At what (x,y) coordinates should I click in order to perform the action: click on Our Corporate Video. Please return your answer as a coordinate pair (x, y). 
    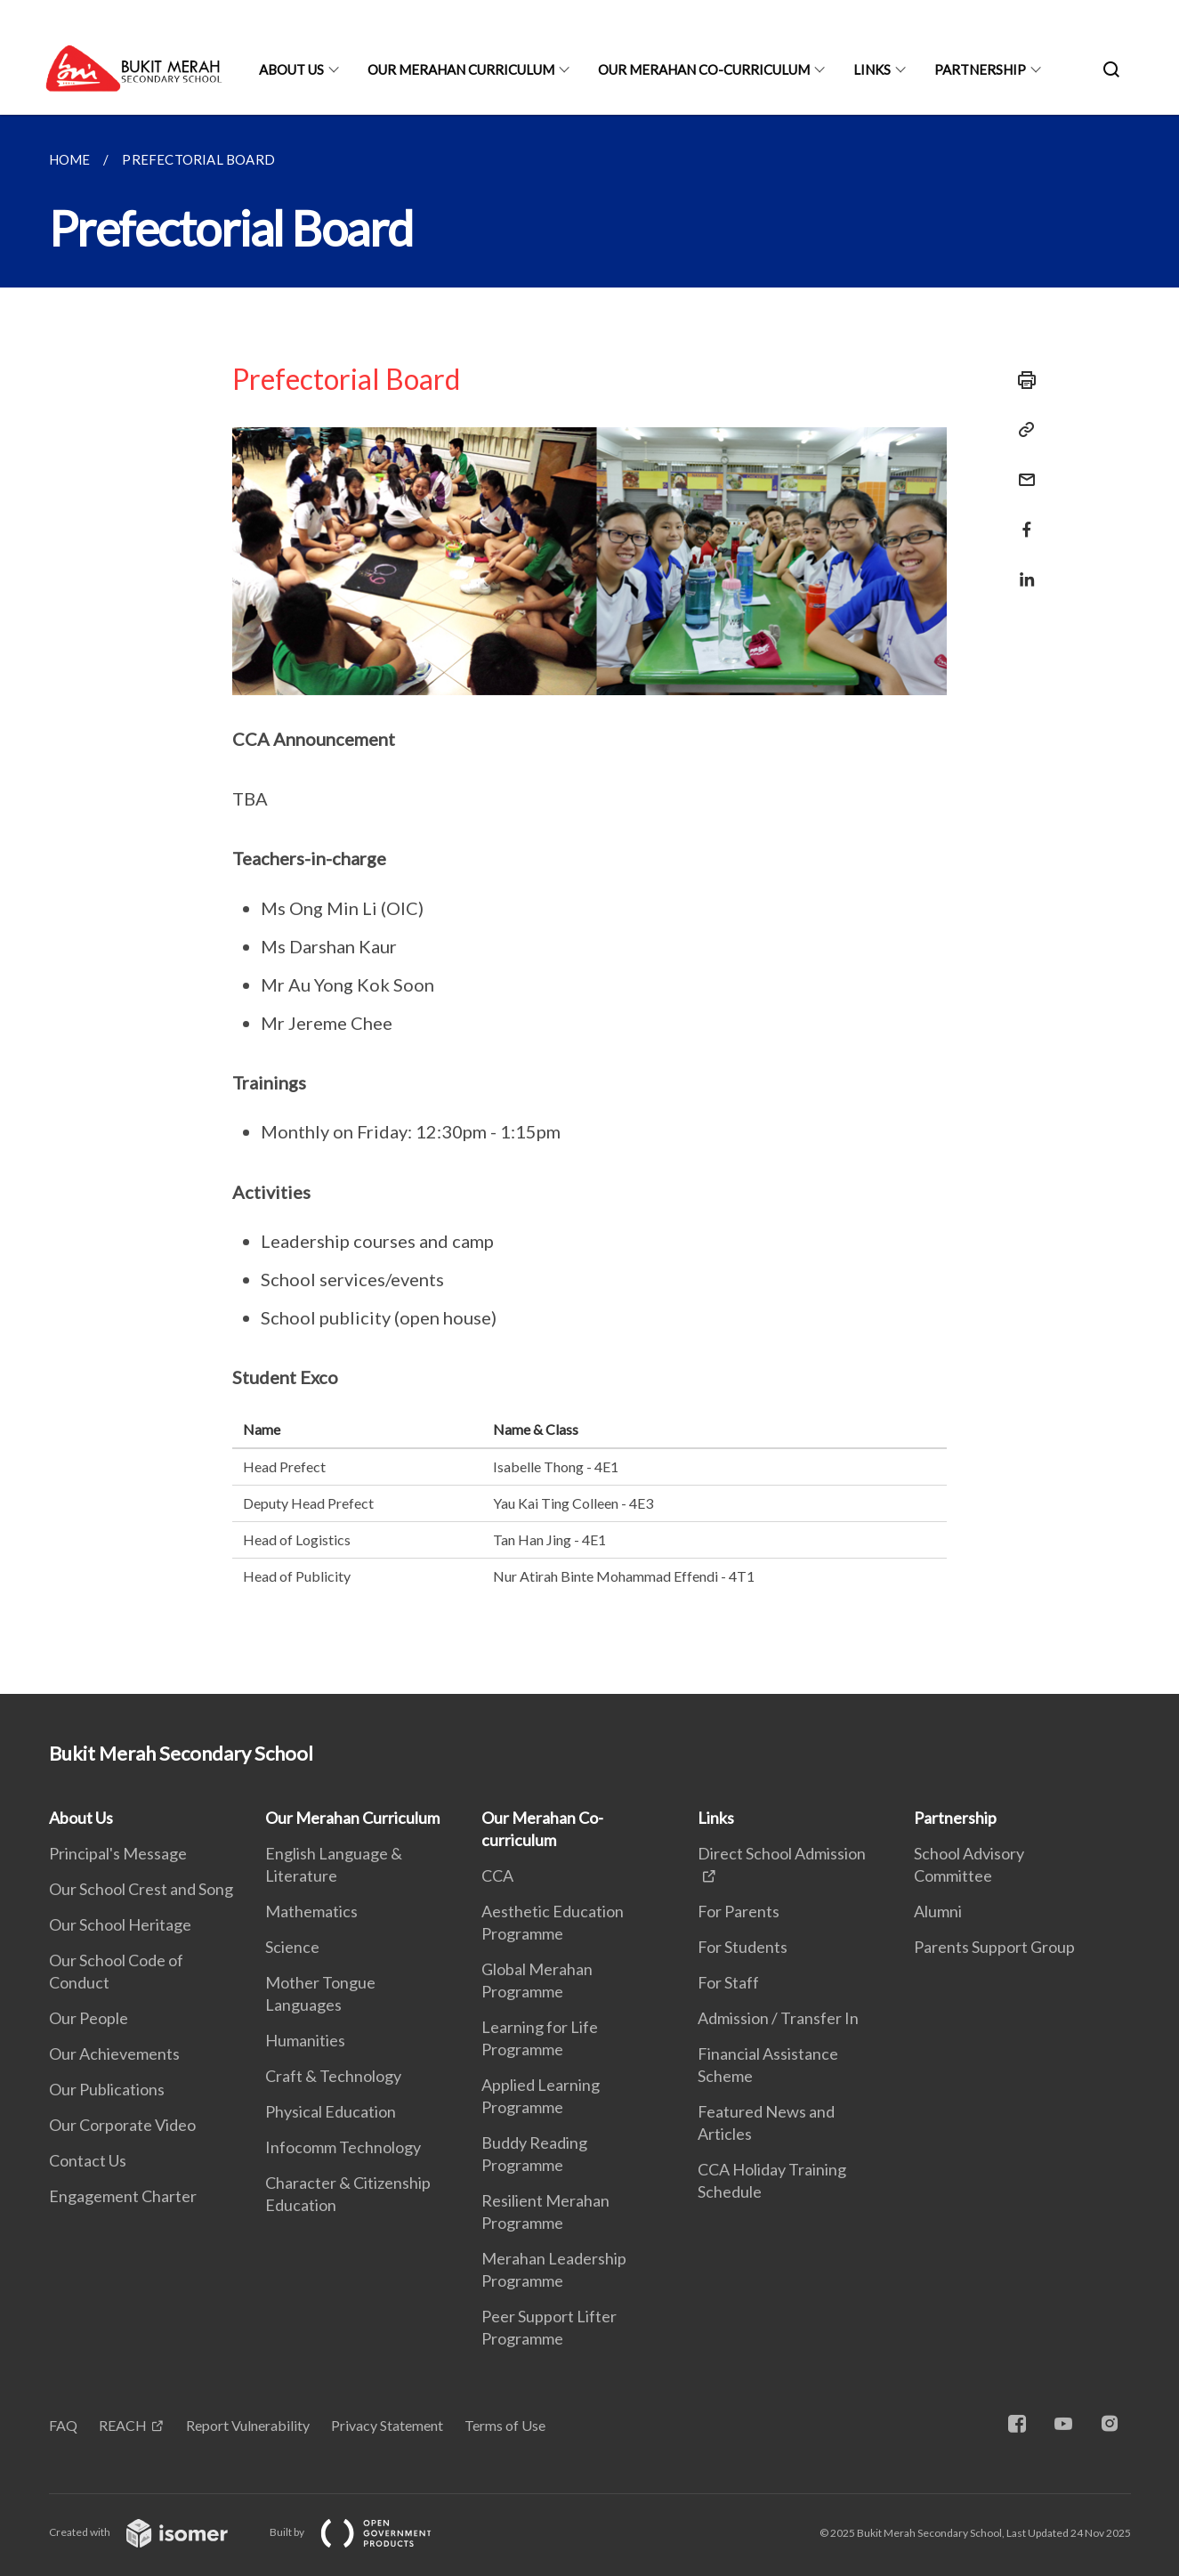
    Looking at the image, I should click on (122, 2125).